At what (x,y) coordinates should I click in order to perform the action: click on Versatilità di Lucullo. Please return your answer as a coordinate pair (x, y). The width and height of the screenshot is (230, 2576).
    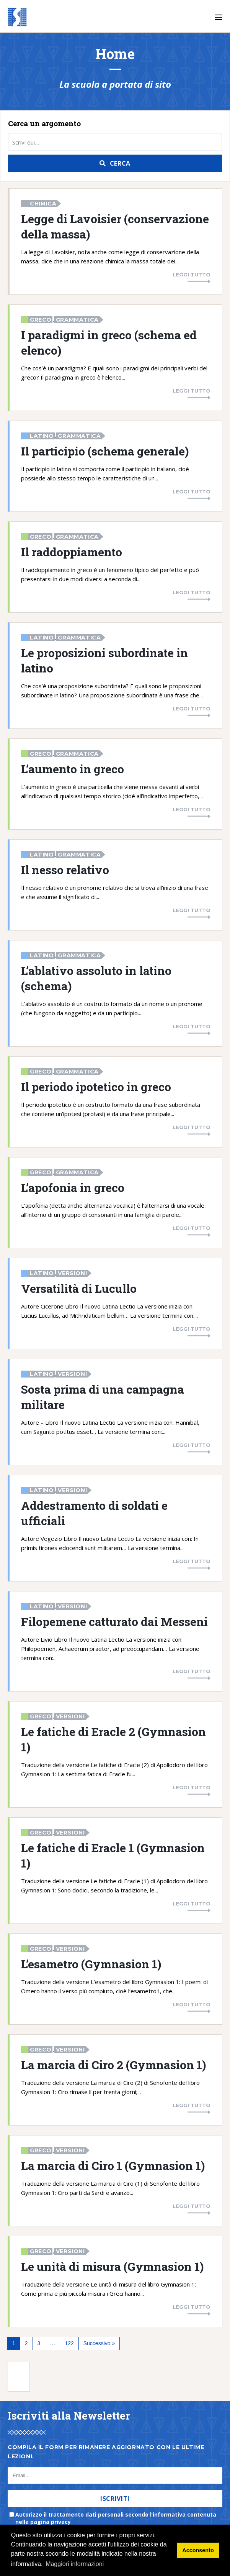
    Looking at the image, I should click on (79, 1288).